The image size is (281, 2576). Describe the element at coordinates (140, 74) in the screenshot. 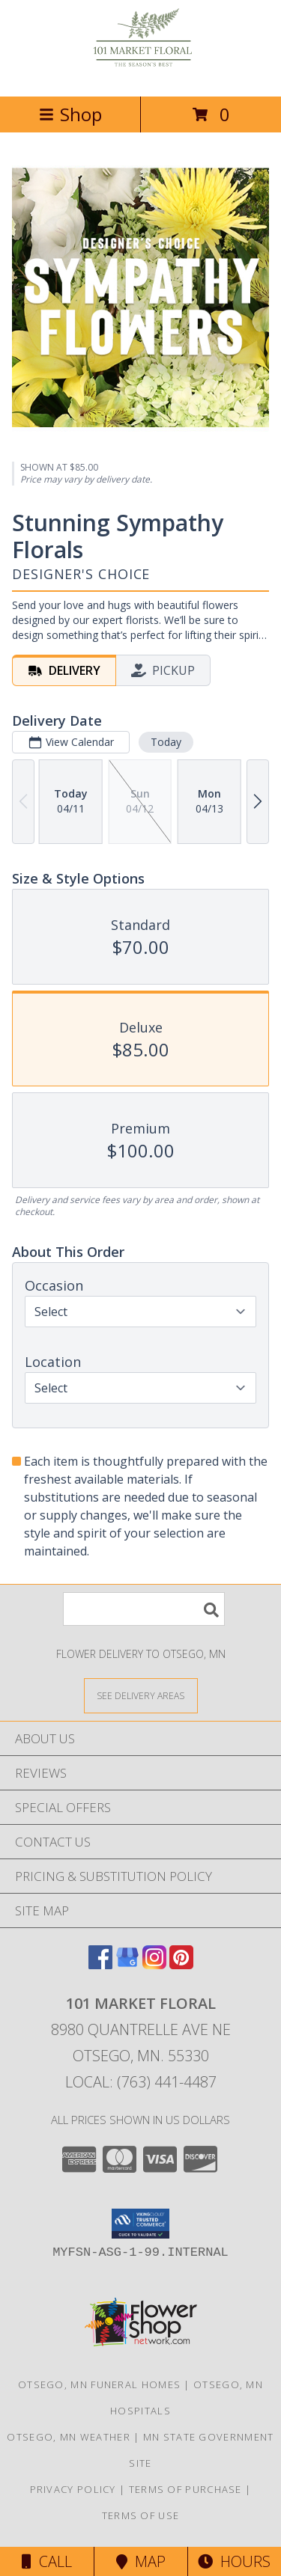

I see `[101 Market Floral]` at that location.